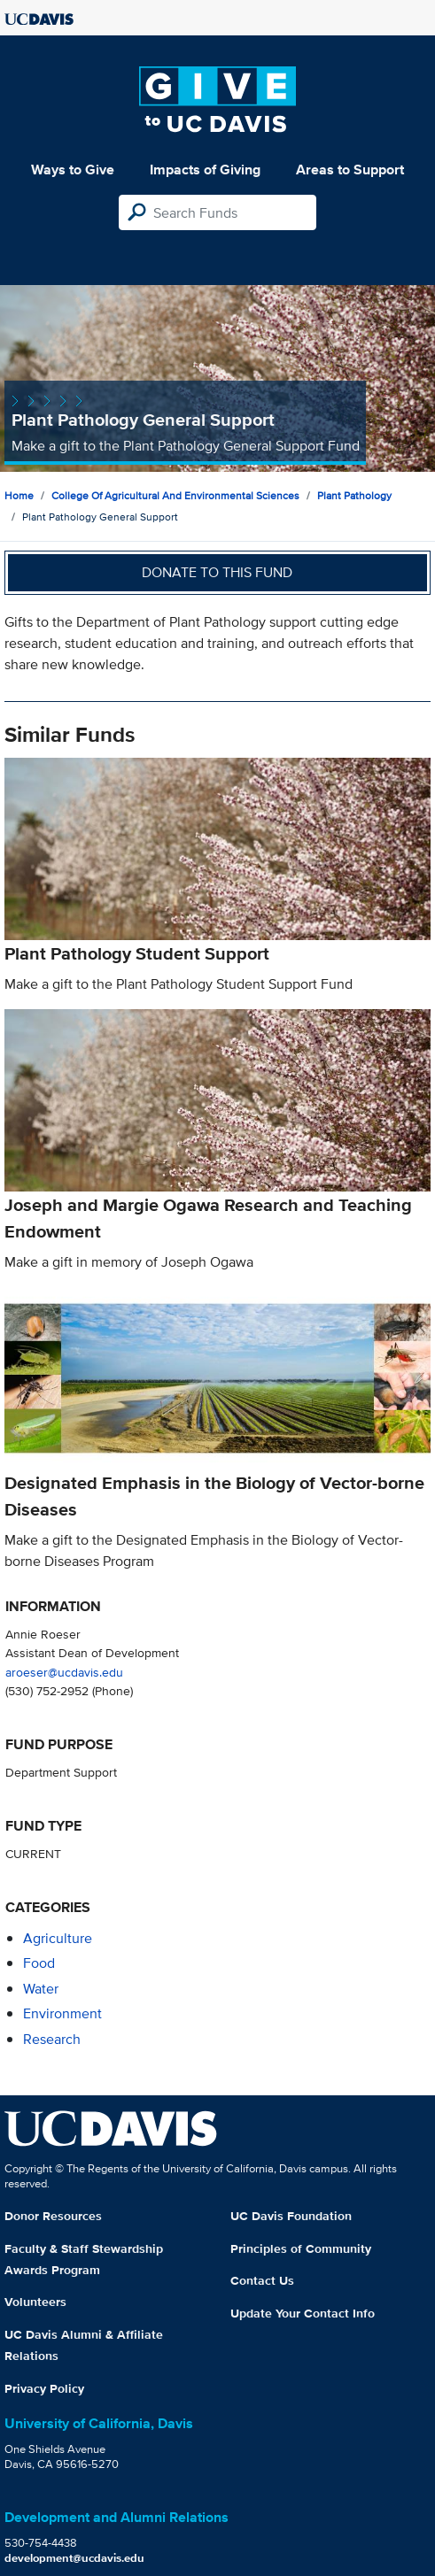  I want to click on water, so click(40, 1988).